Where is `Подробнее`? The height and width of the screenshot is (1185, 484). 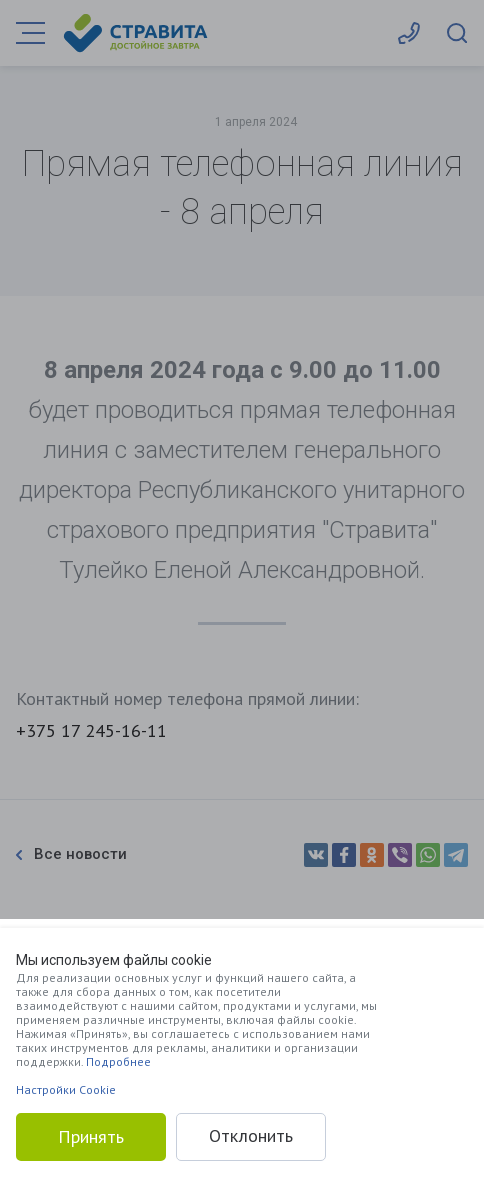
Подробнее is located at coordinates (118, 1061).